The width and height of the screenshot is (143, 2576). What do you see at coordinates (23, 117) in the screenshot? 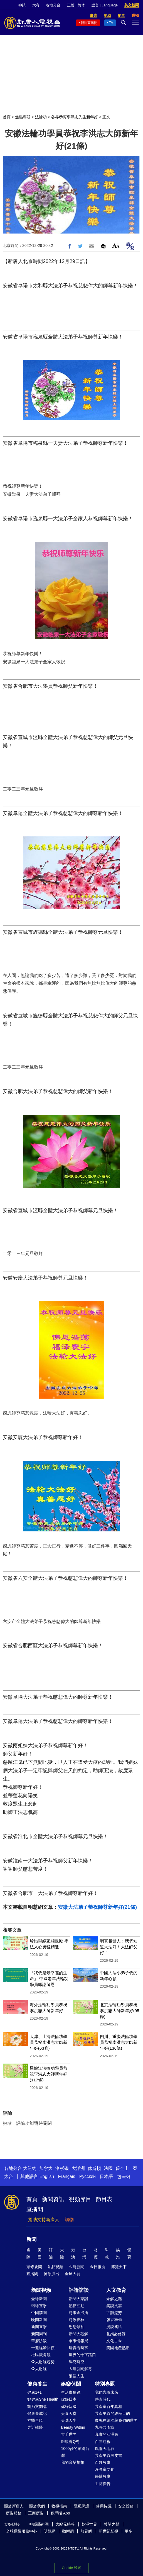
I see `焦點專題` at bounding box center [23, 117].